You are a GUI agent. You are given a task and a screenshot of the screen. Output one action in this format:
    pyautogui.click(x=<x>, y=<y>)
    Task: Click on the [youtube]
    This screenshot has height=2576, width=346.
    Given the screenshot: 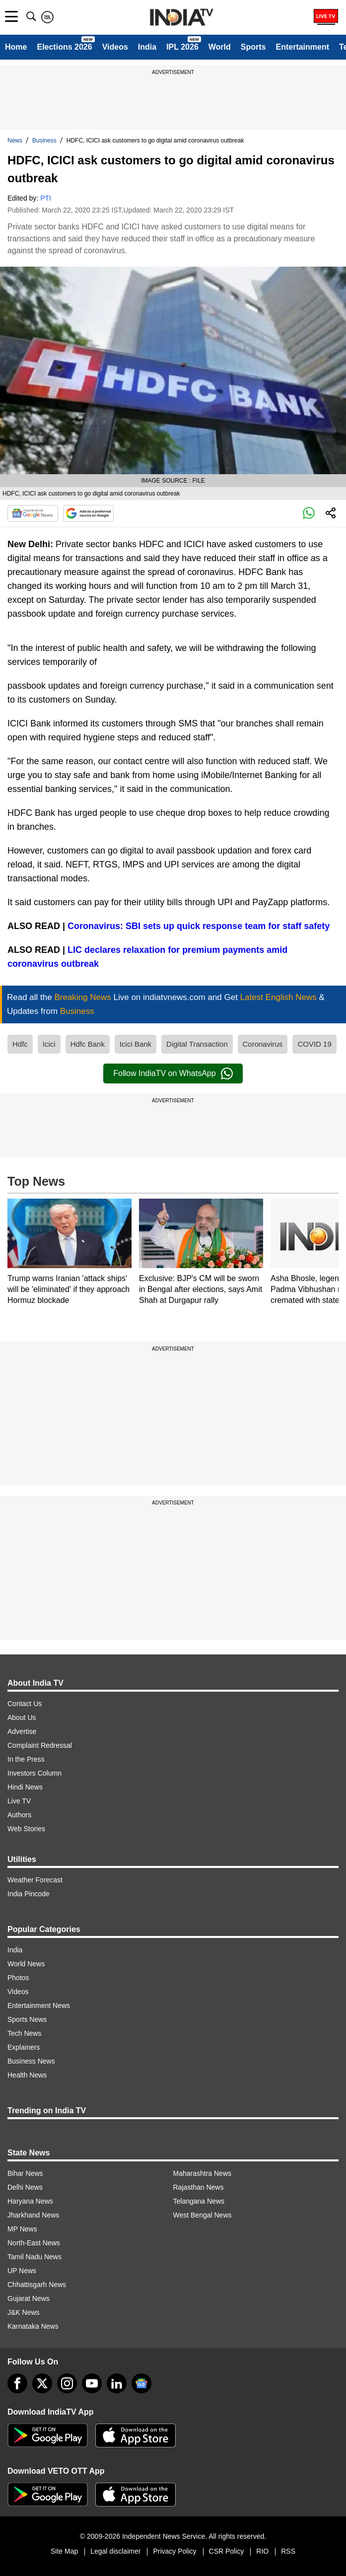 What is the action you would take?
    pyautogui.click(x=92, y=2383)
    